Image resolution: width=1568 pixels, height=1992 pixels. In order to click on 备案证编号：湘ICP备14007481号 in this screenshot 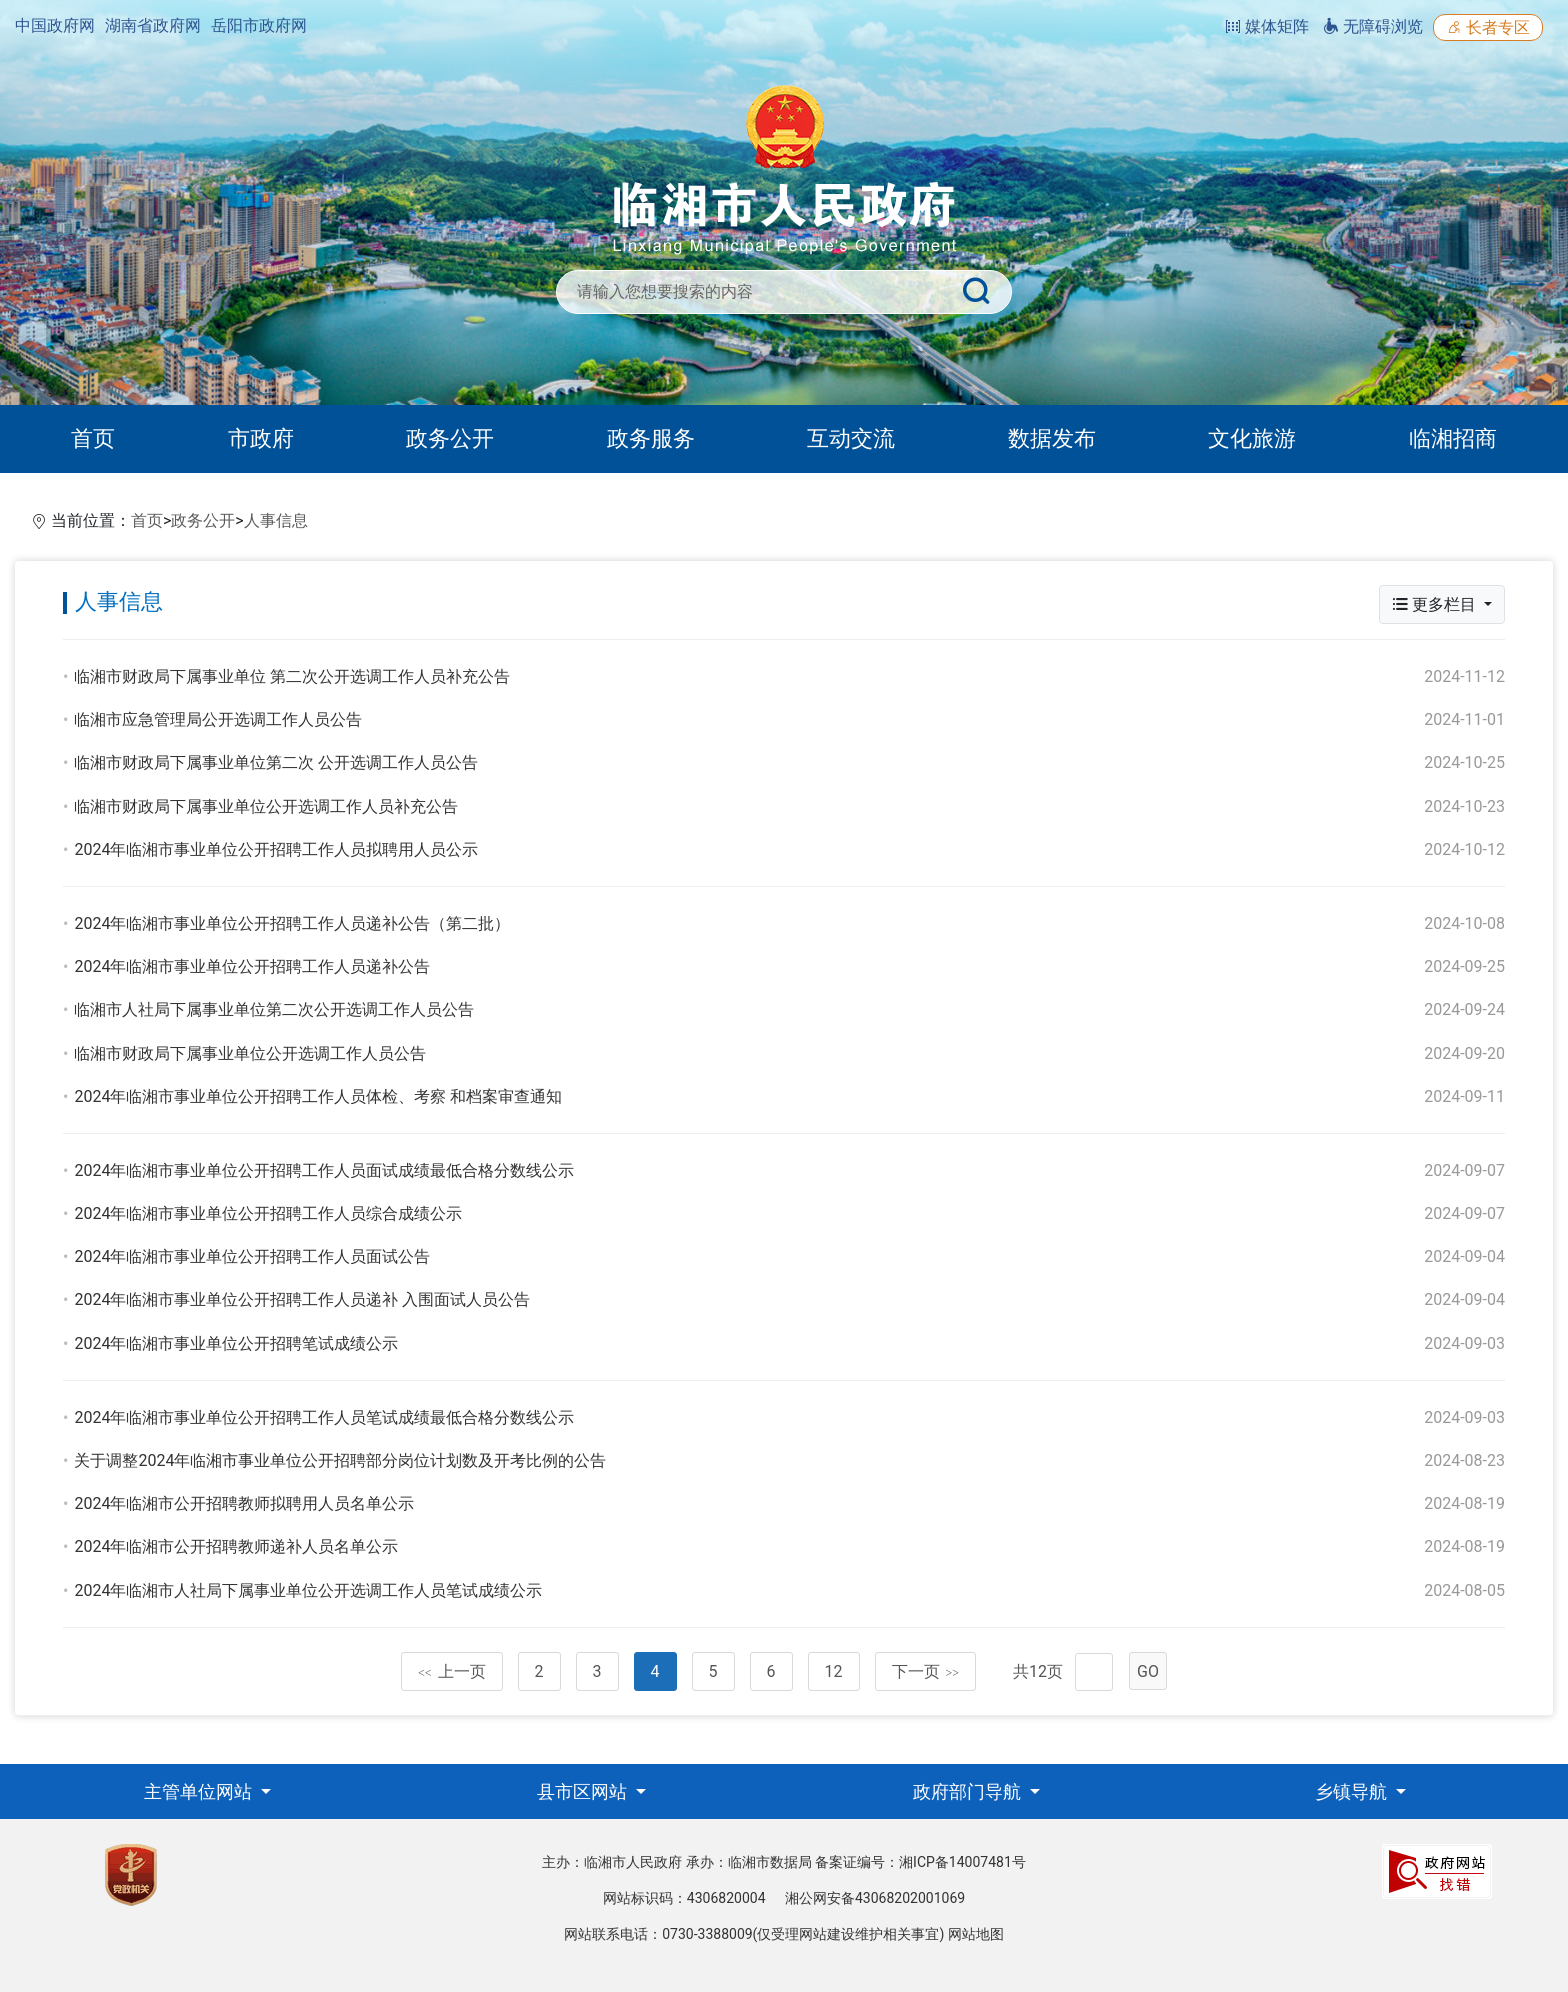, I will do `click(920, 1862)`.